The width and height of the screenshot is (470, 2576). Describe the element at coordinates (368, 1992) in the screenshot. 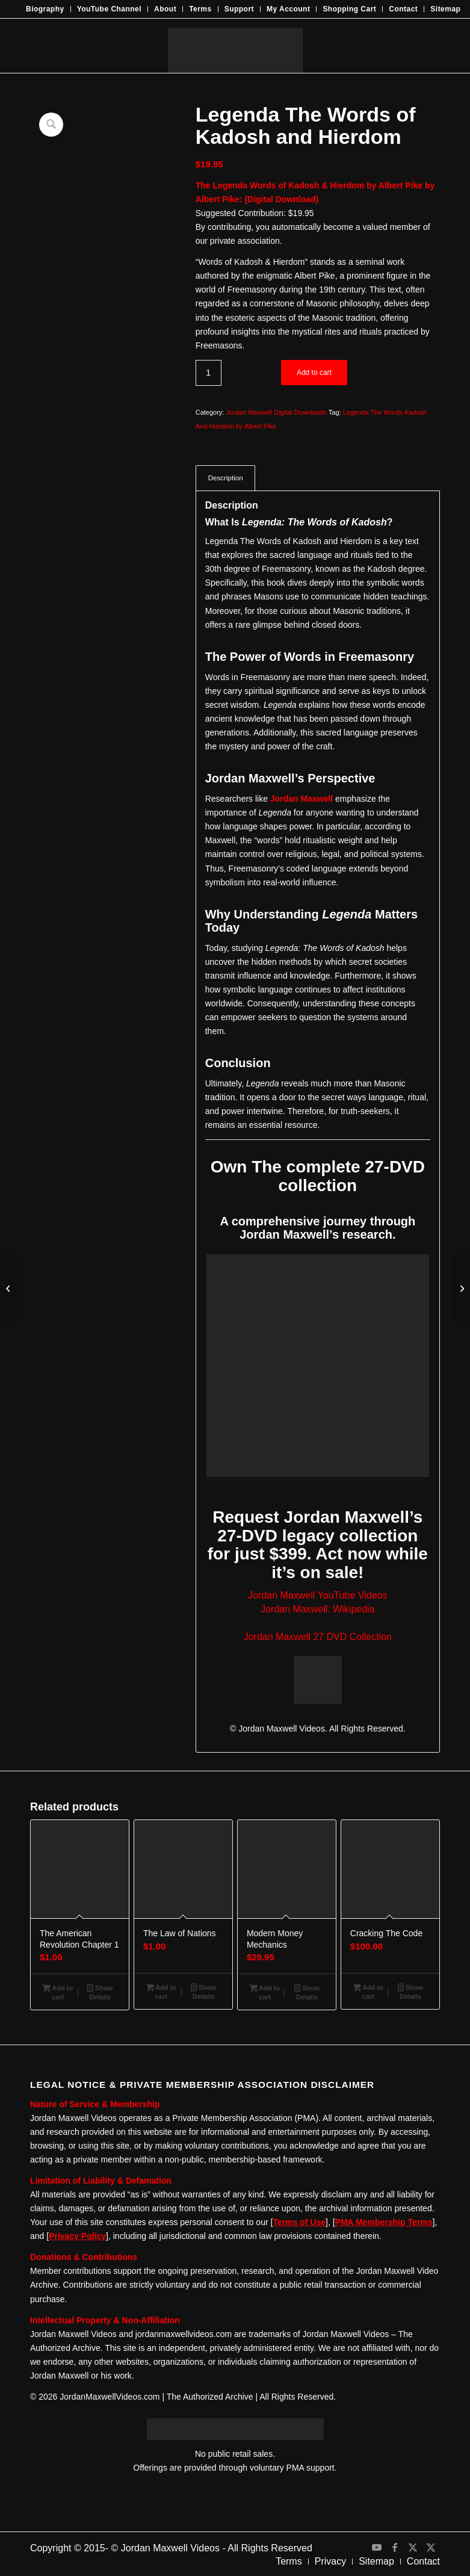

I see `Add to cart [Add to cart: “Cracking The Code”]` at that location.